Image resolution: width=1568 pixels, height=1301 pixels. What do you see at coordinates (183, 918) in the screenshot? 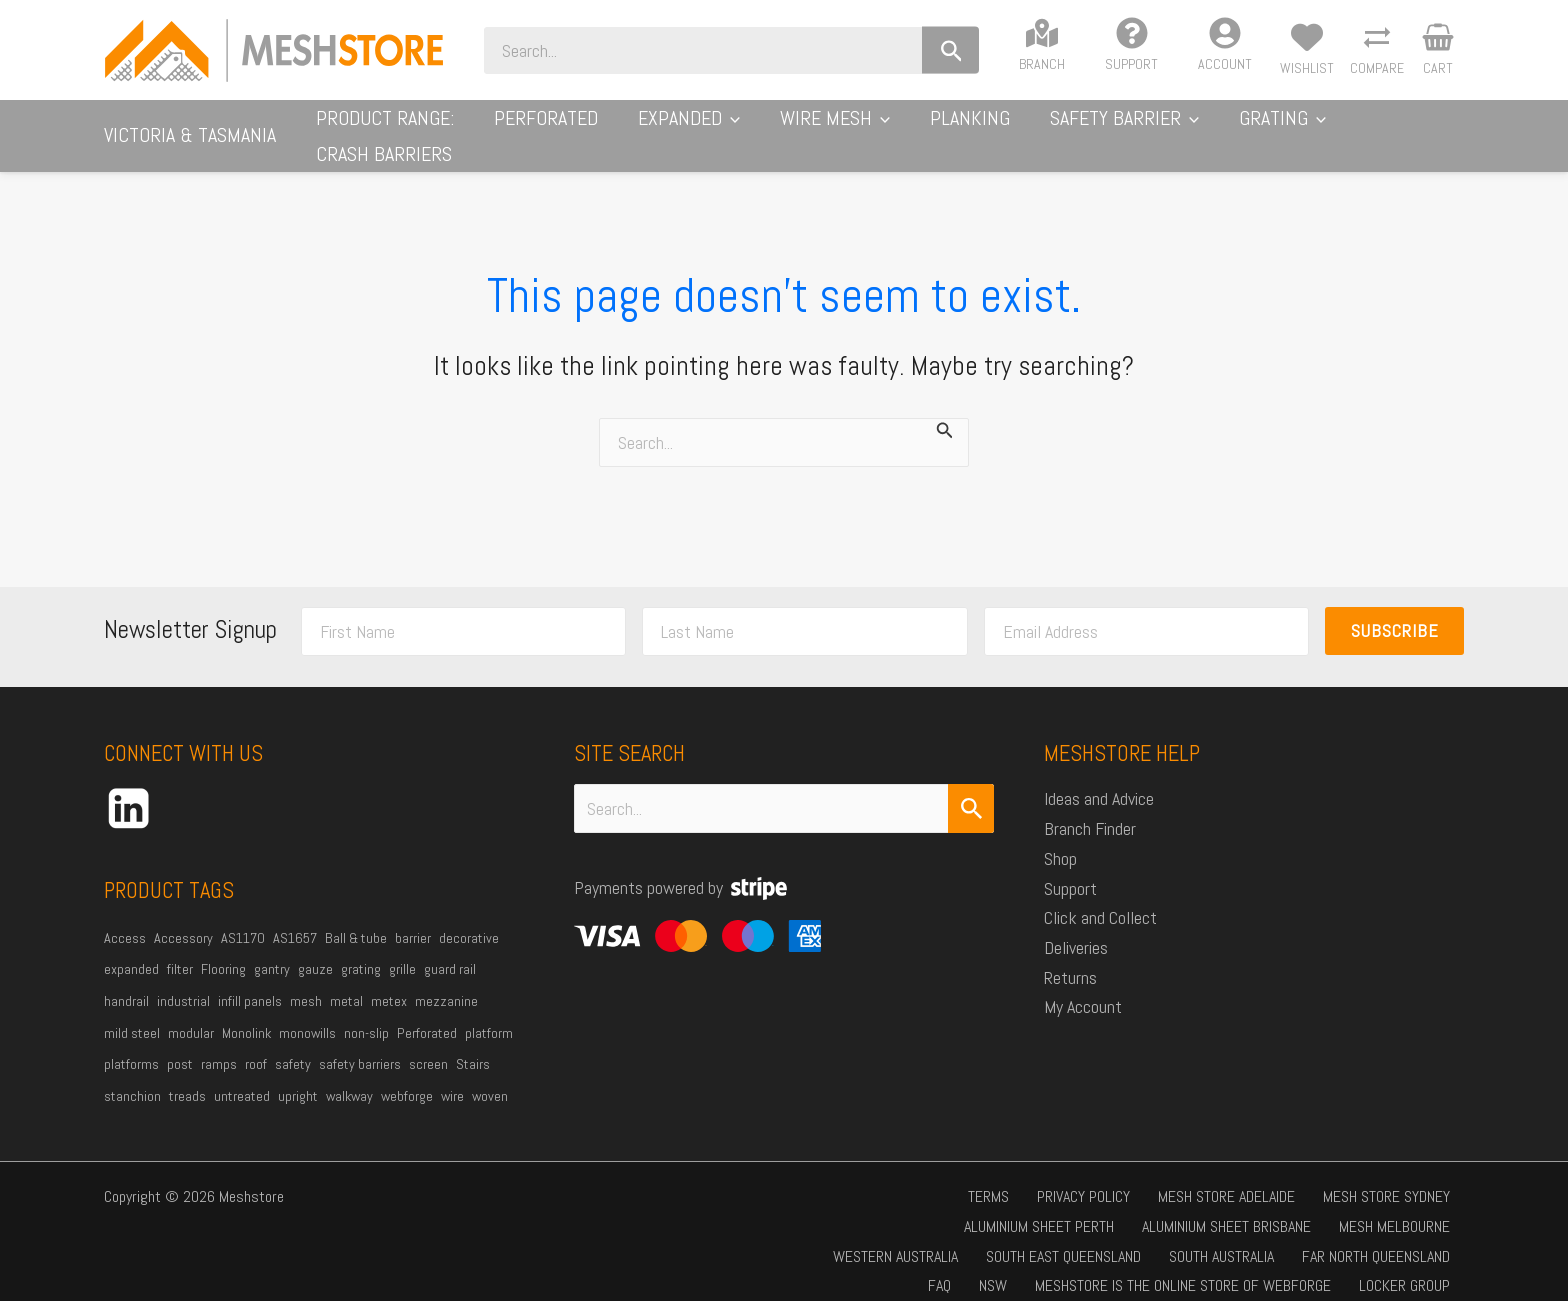
I see `Accessory [Accessory (24 products)]` at bounding box center [183, 918].